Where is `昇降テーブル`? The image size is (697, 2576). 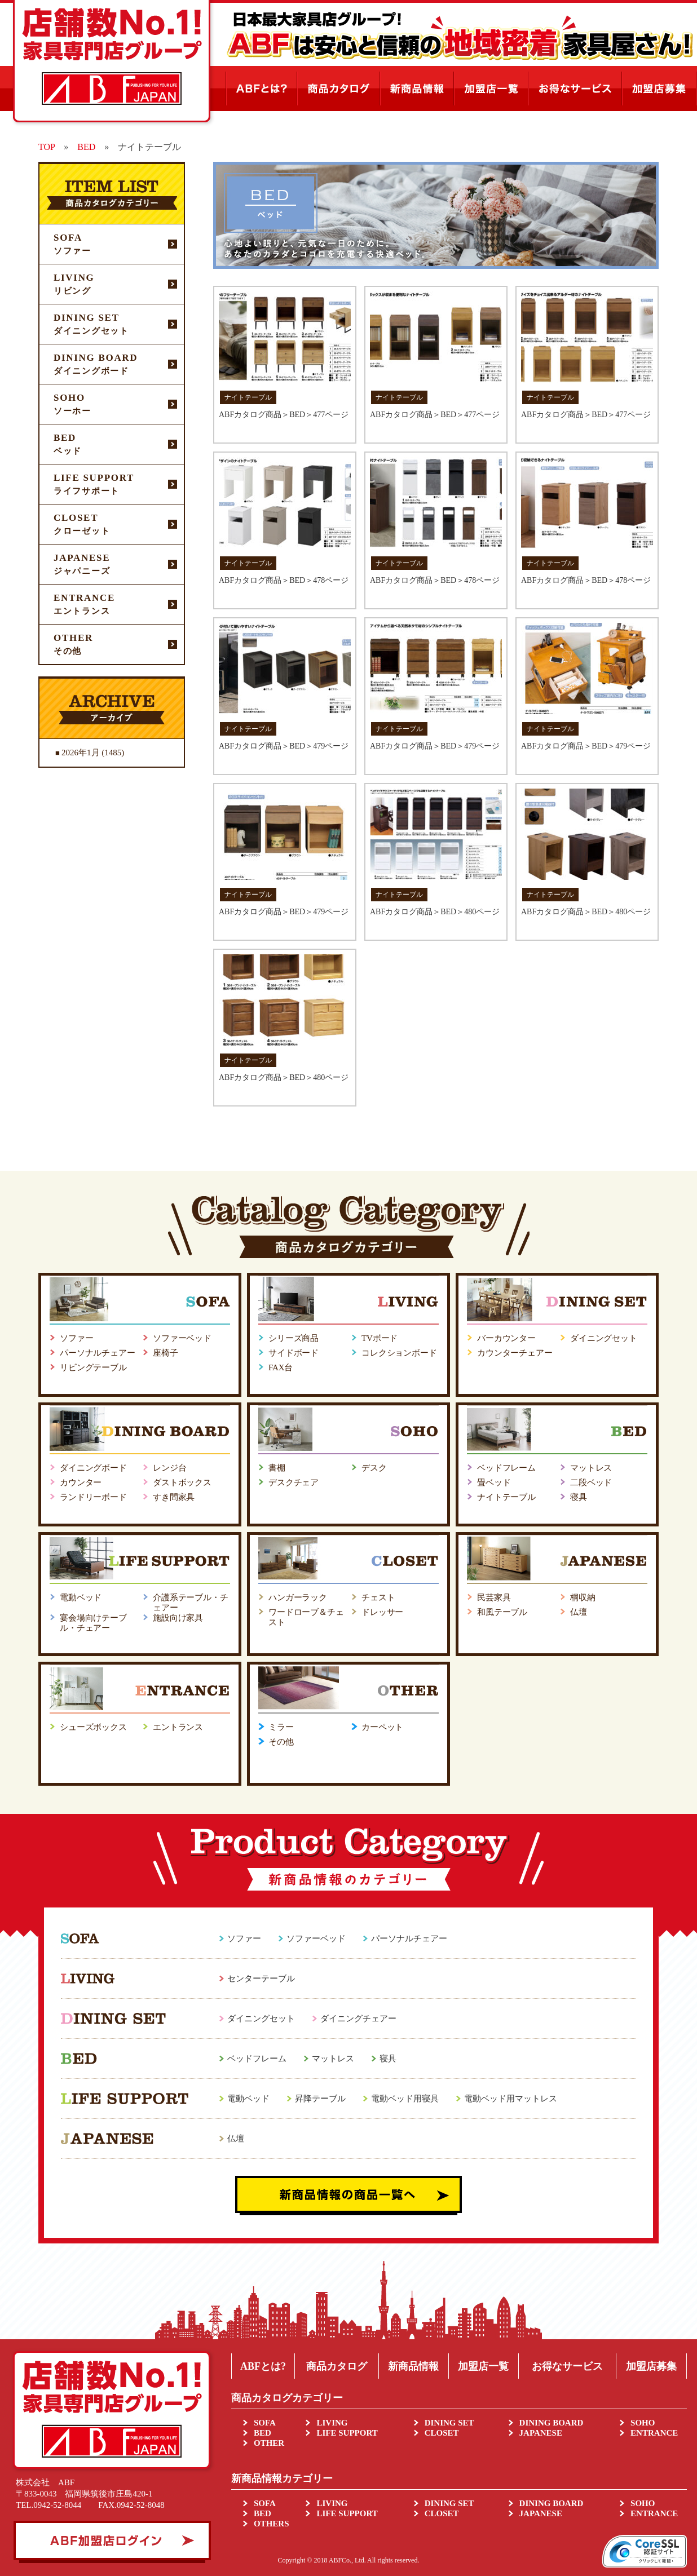 昇降テーブル is located at coordinates (320, 2098).